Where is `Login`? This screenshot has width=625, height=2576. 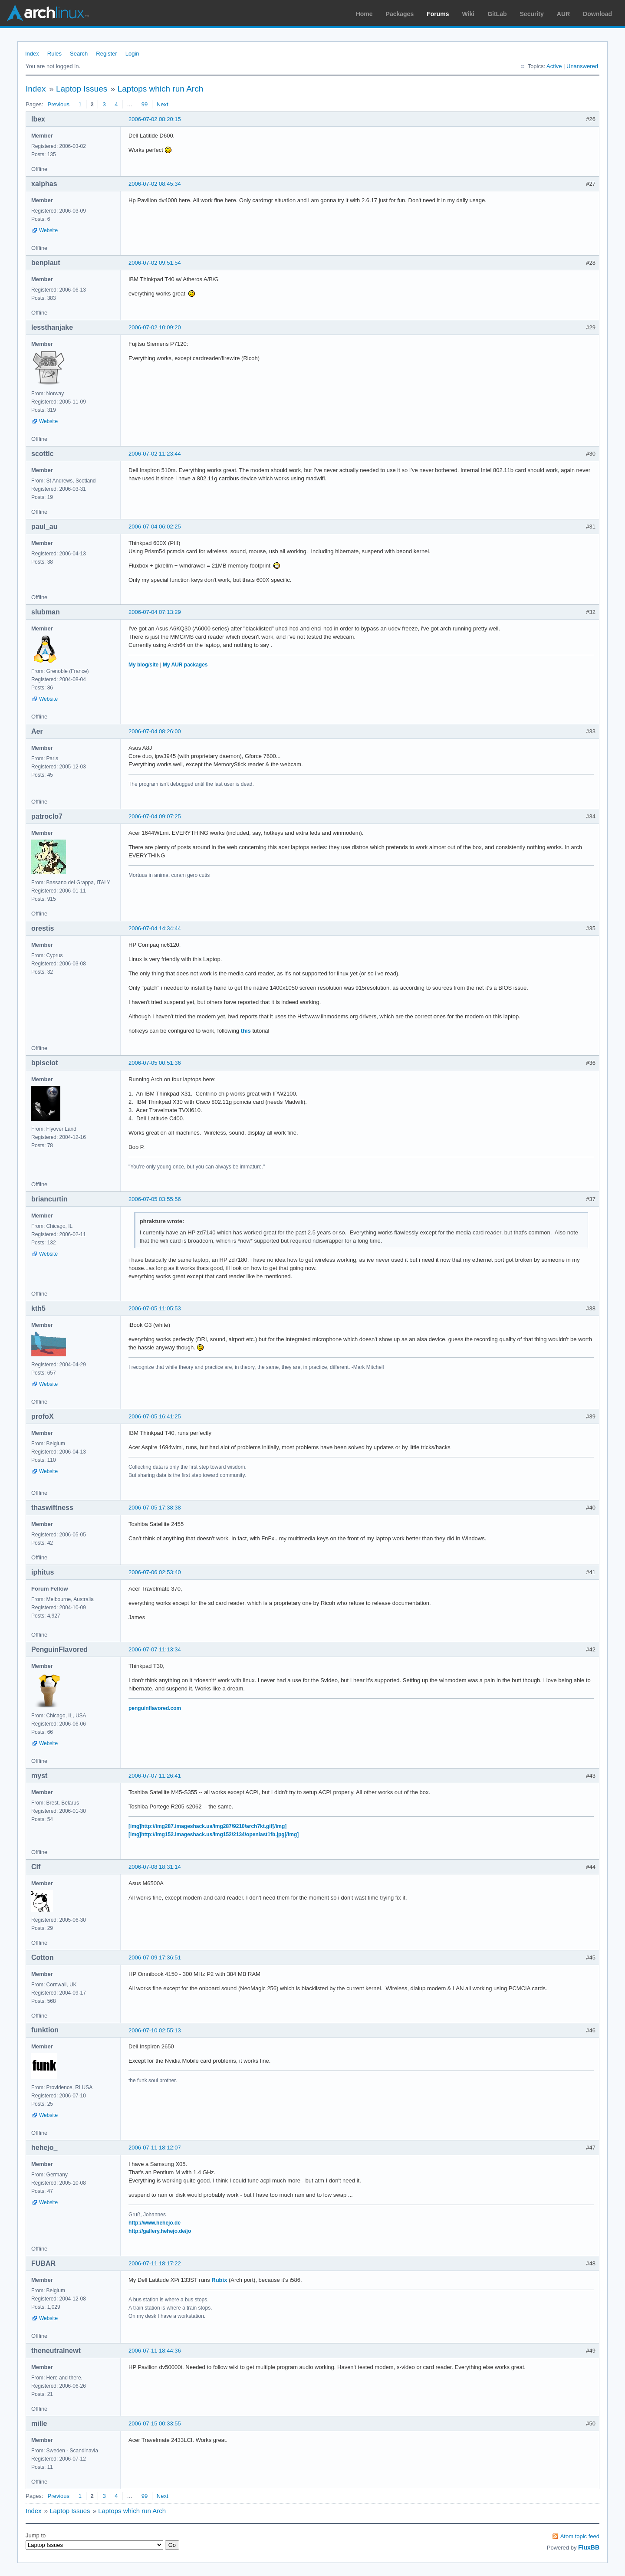 Login is located at coordinates (132, 53).